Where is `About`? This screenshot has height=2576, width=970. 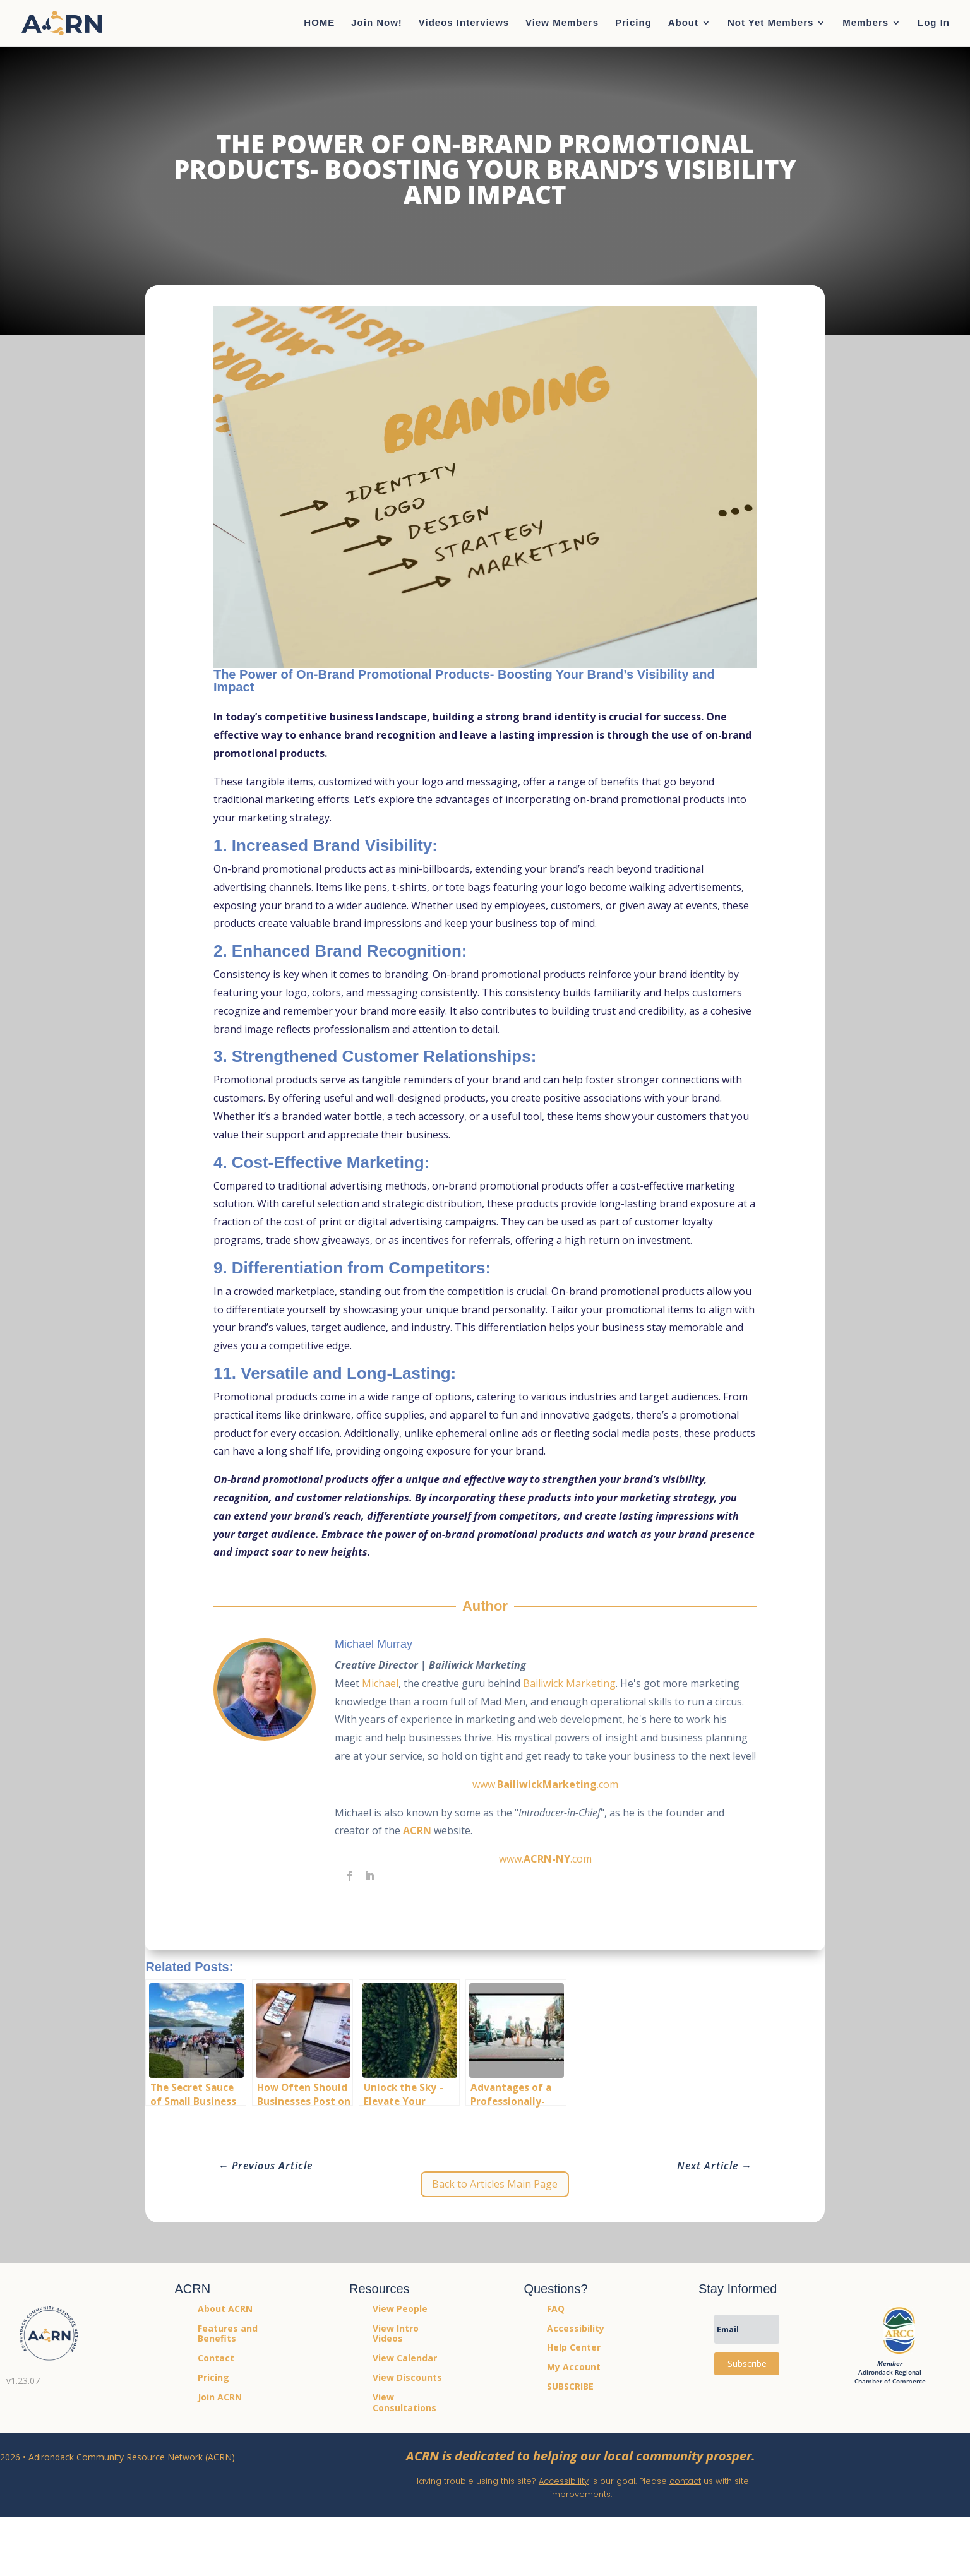 About is located at coordinates (683, 23).